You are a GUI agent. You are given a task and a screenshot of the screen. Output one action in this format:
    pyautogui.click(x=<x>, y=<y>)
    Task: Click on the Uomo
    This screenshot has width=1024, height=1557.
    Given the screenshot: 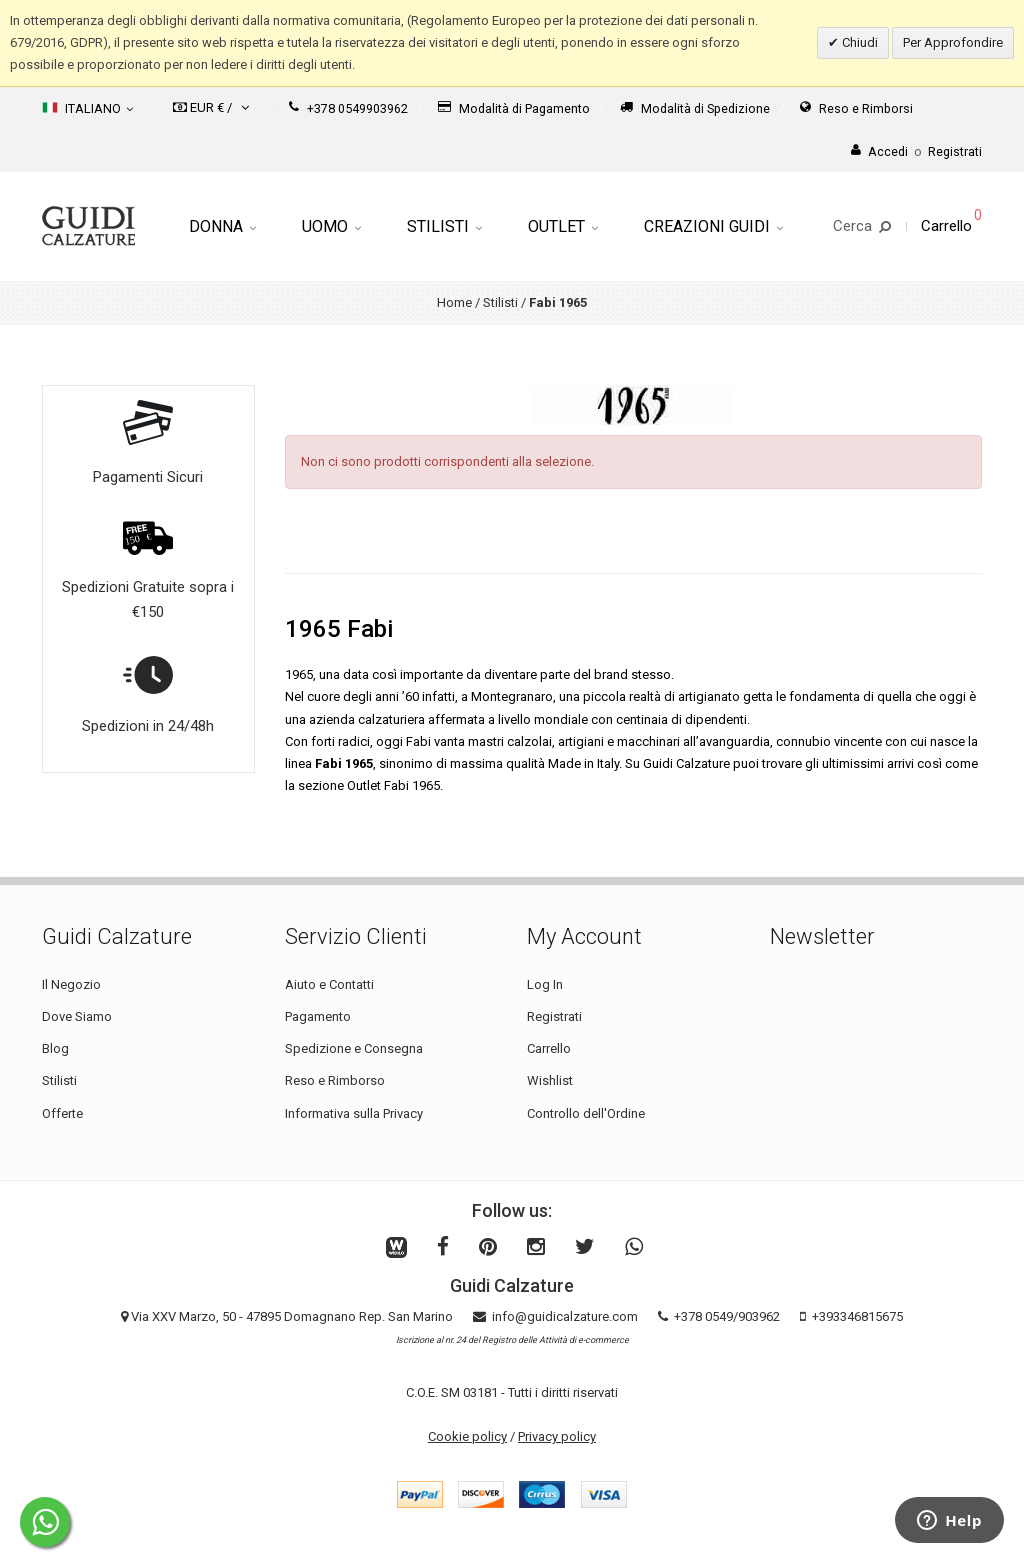 What is the action you would take?
    pyautogui.click(x=331, y=226)
    